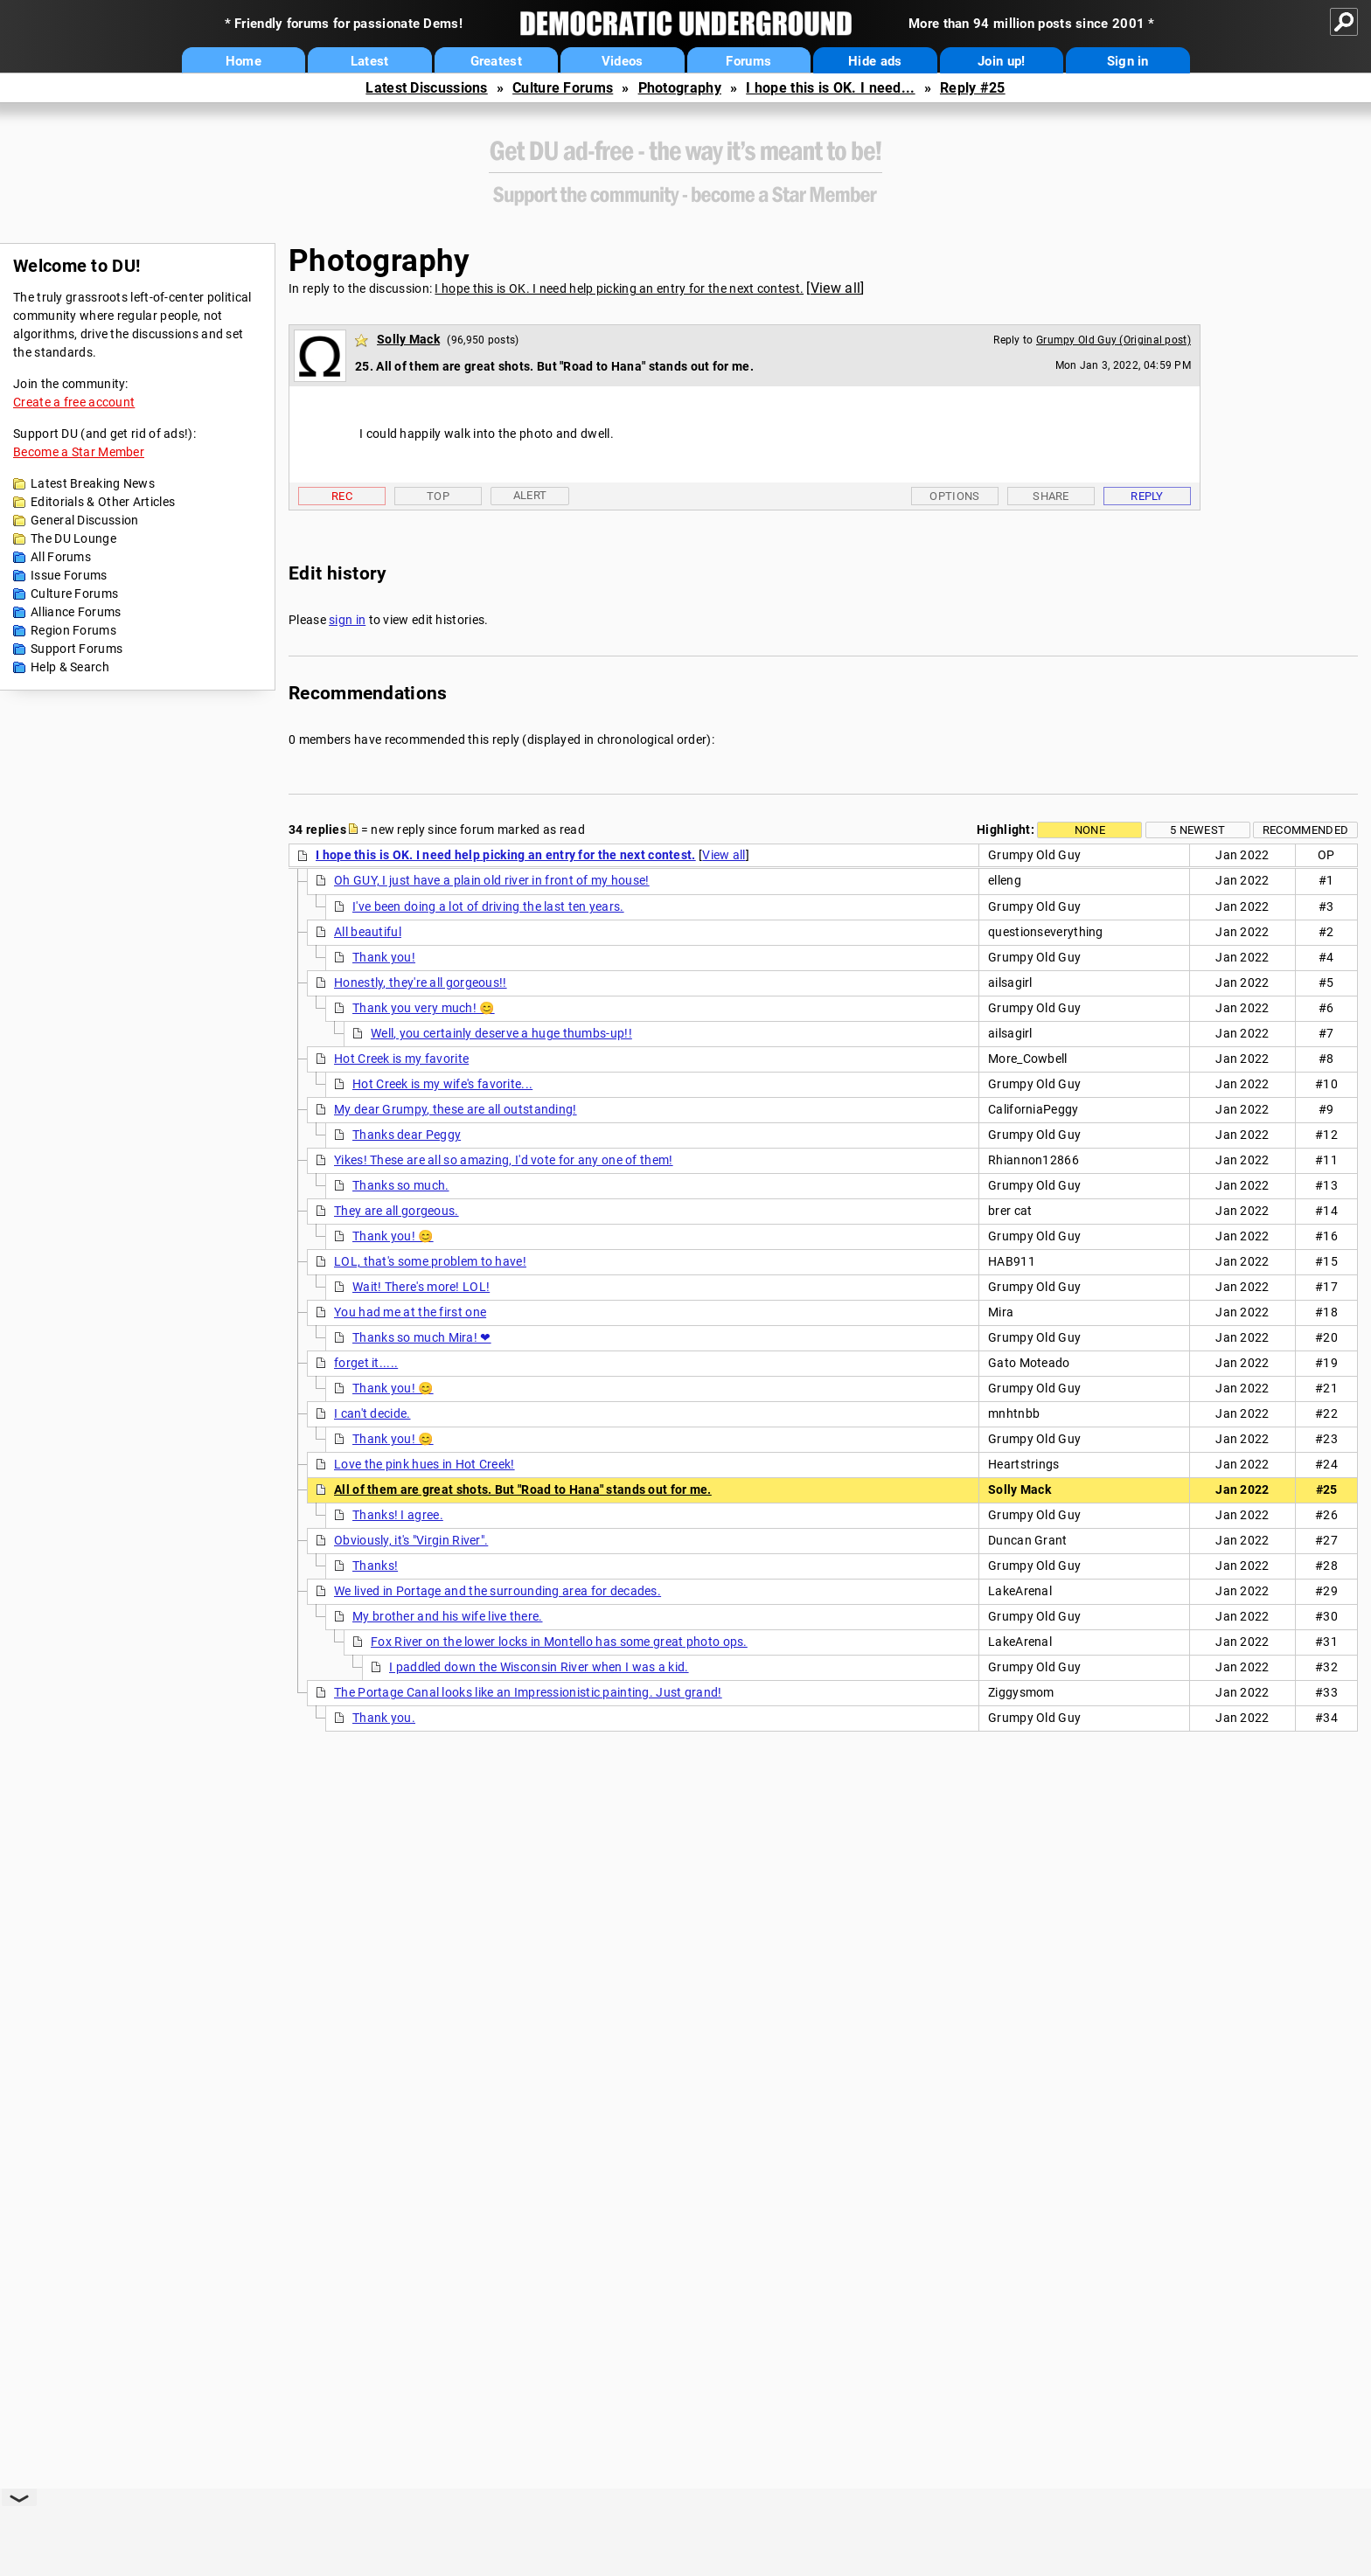  I want to click on Region Forums, so click(73, 630).